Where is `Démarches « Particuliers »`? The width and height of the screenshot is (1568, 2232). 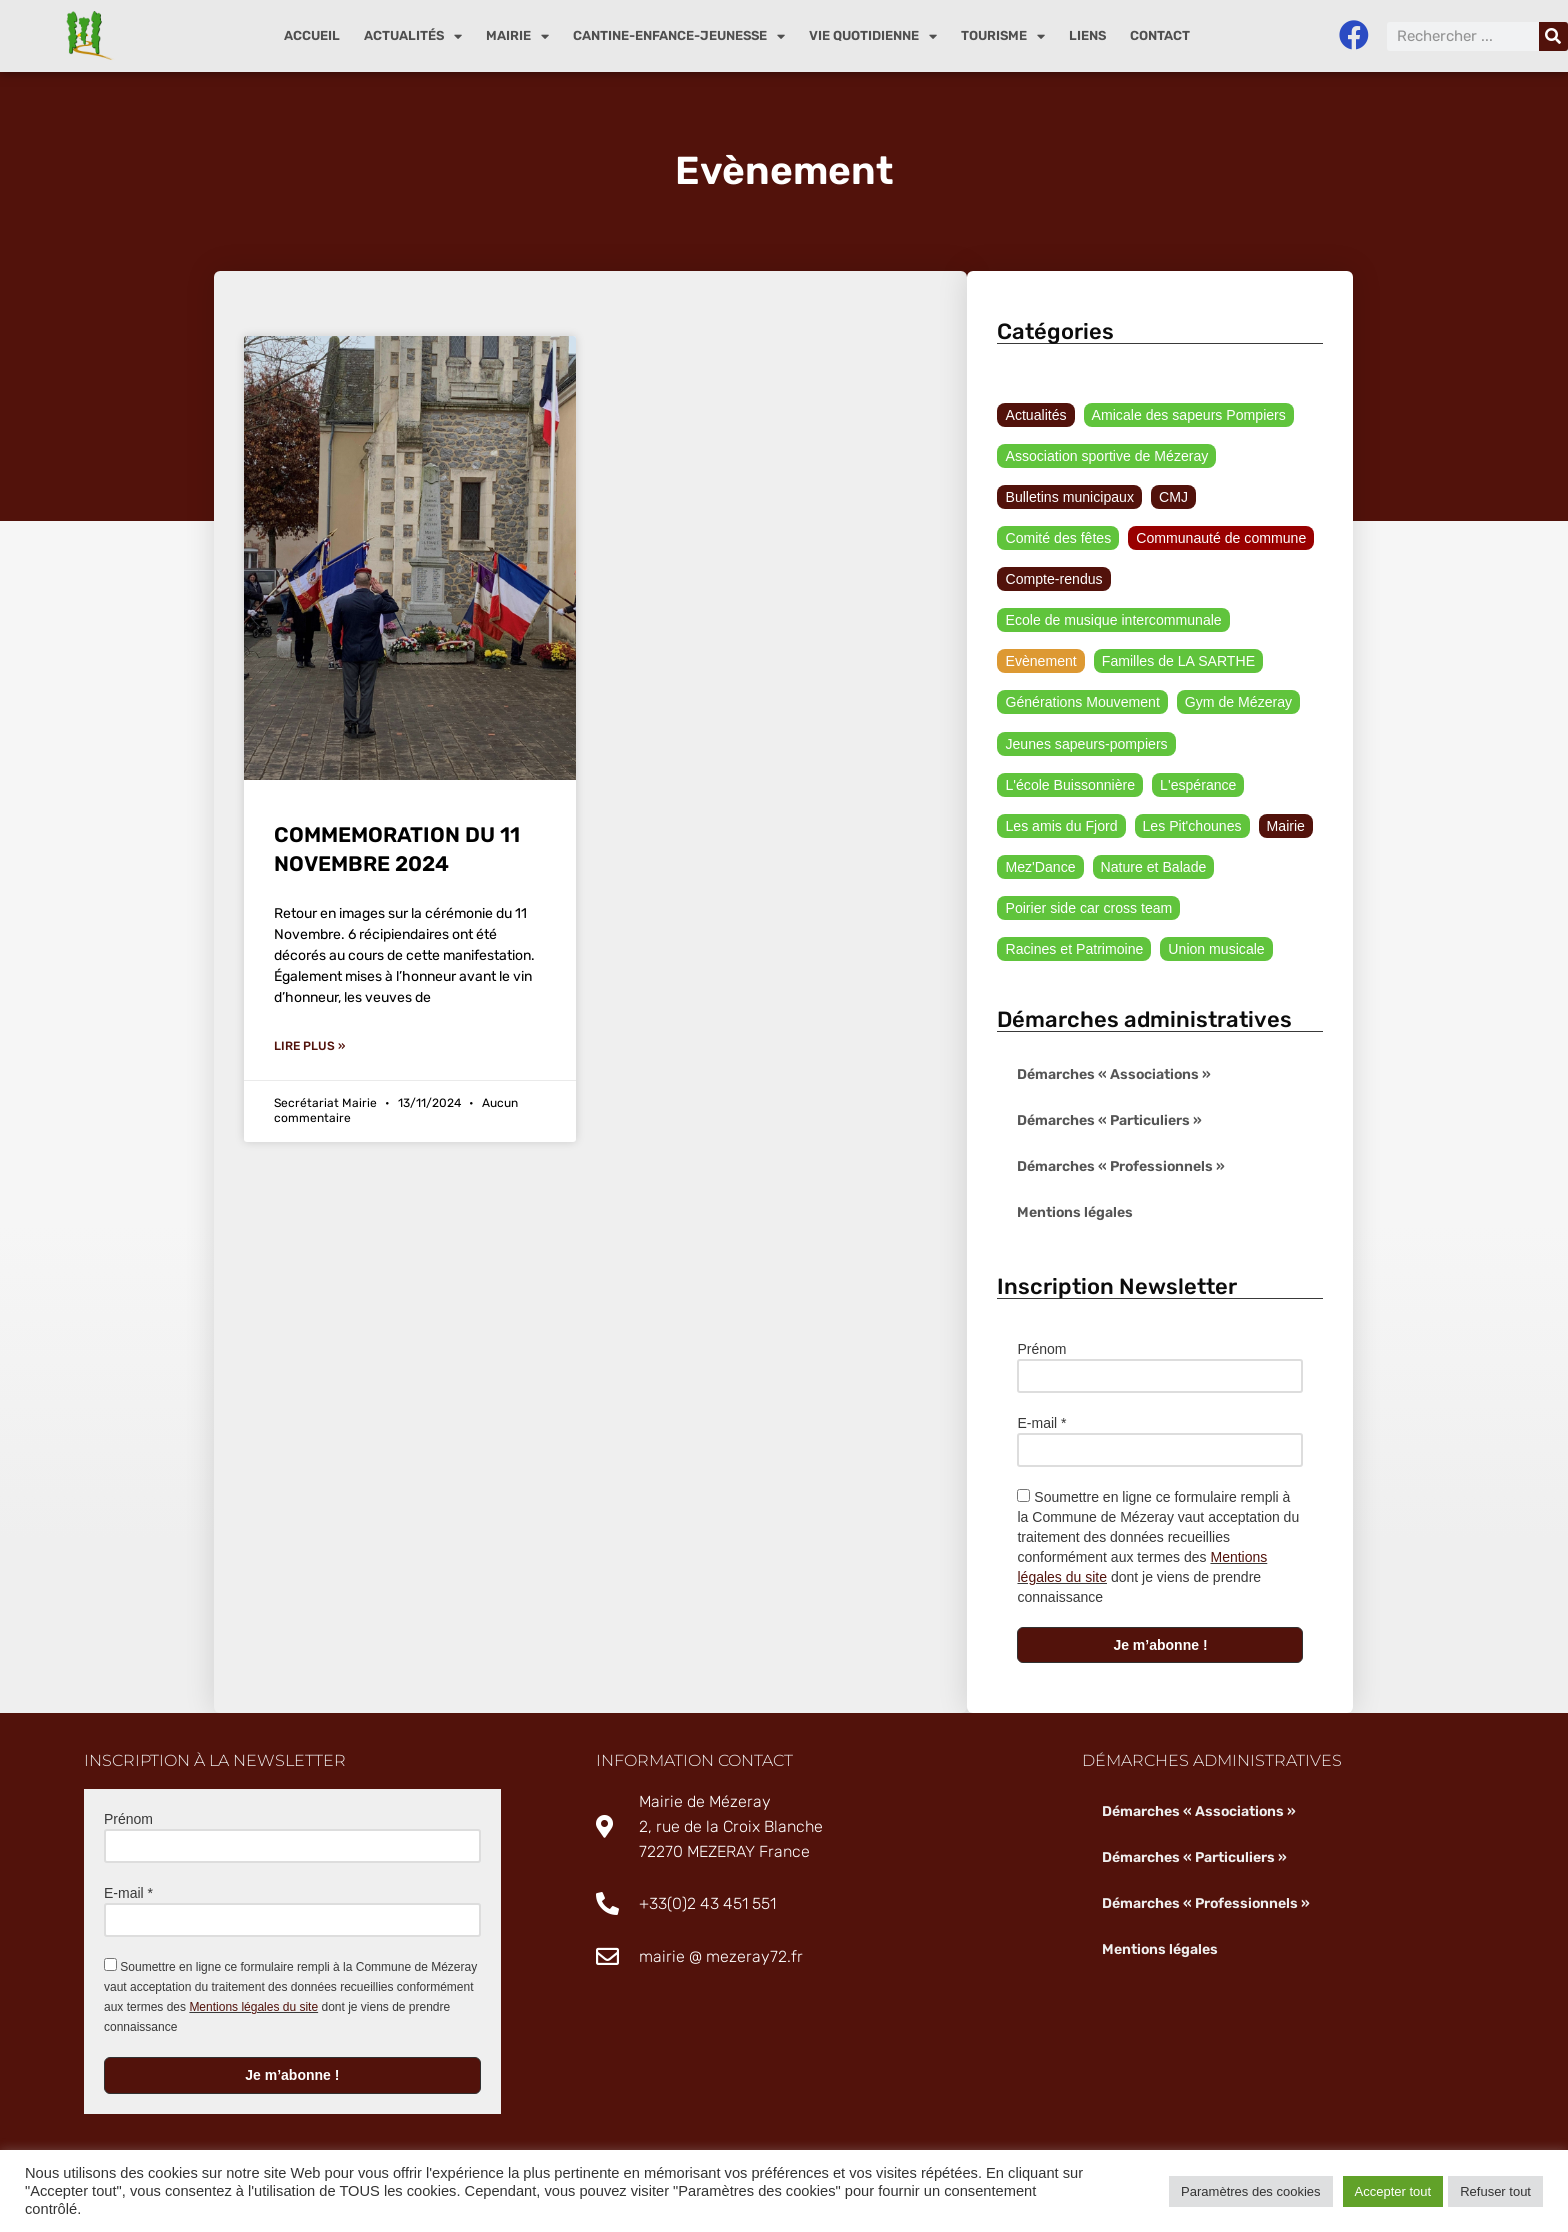
Démarches « Particuliers » is located at coordinates (1109, 1122).